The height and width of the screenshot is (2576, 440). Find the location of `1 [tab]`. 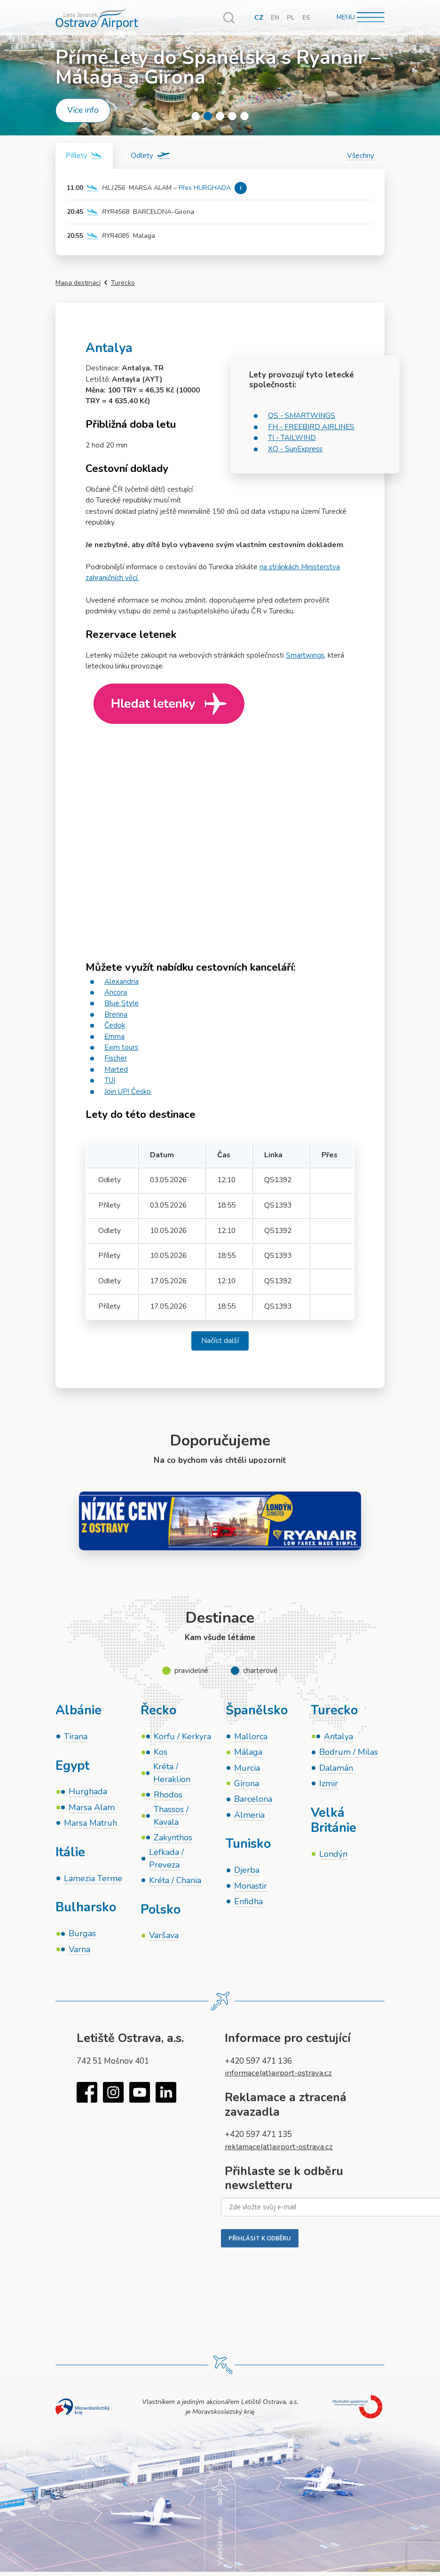

1 [tab] is located at coordinates (195, 116).